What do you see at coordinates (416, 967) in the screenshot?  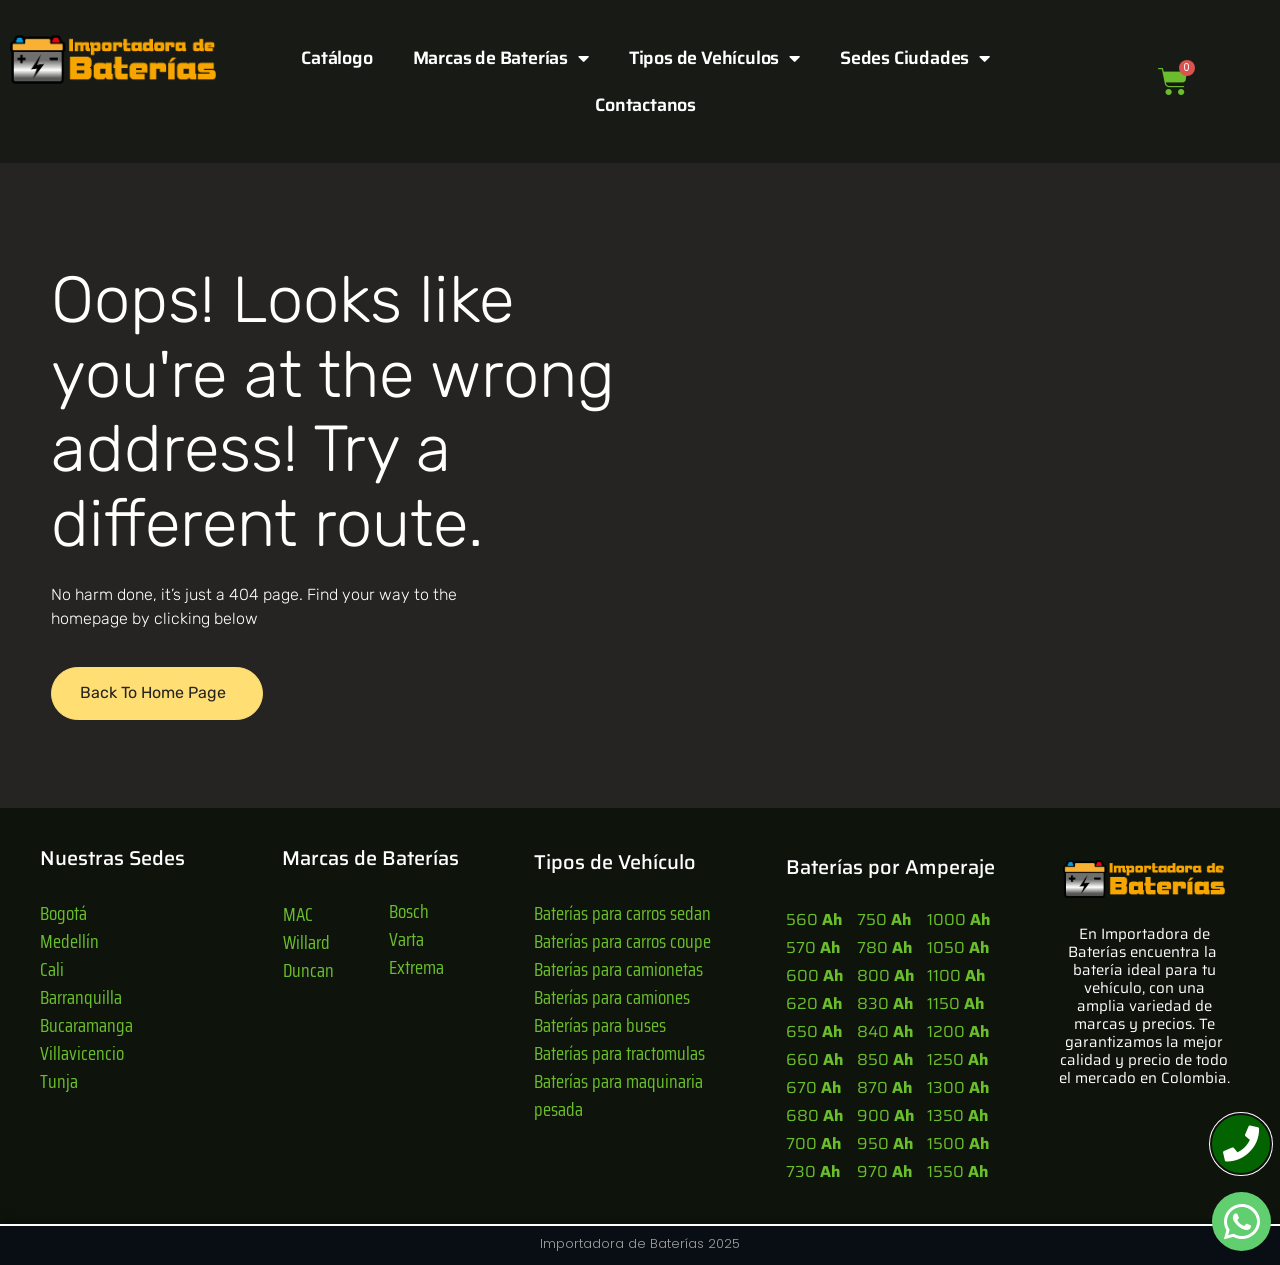 I see `Extrema` at bounding box center [416, 967].